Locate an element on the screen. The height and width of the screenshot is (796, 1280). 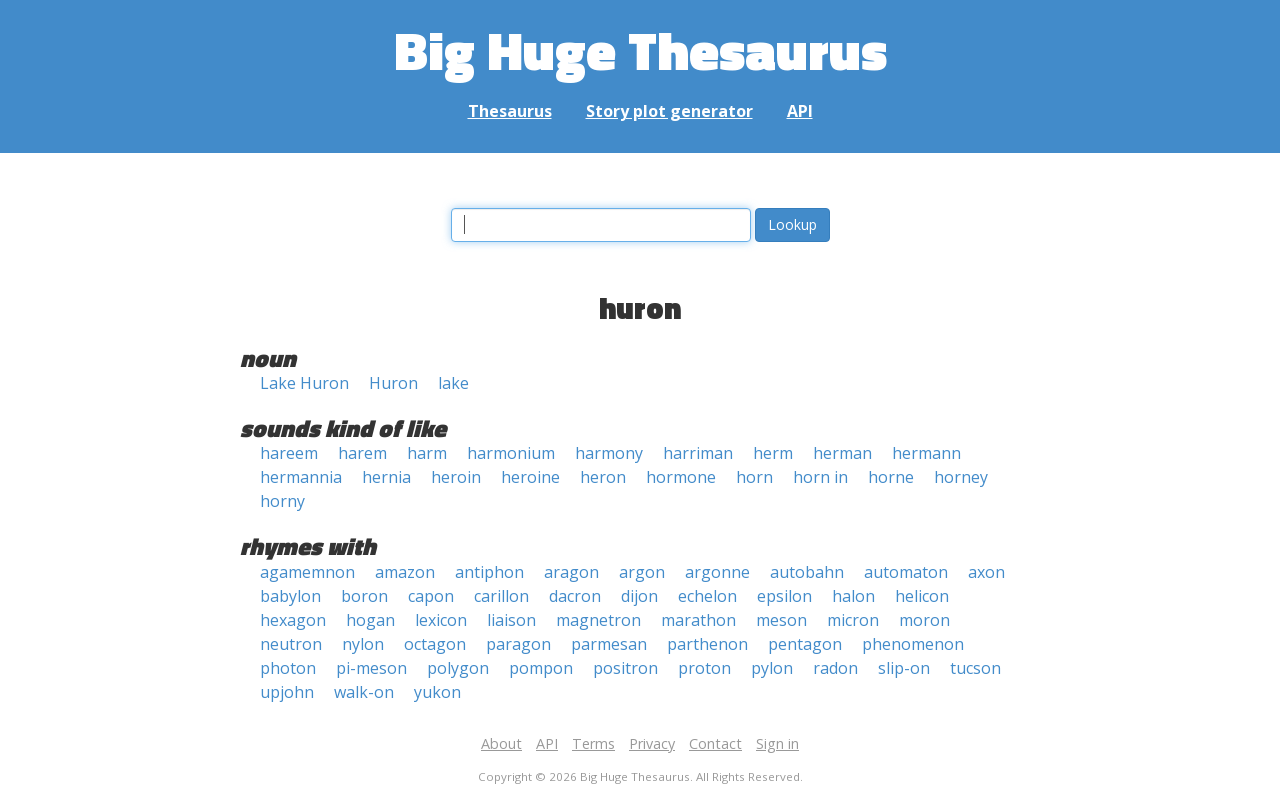
About is located at coordinates (501, 743).